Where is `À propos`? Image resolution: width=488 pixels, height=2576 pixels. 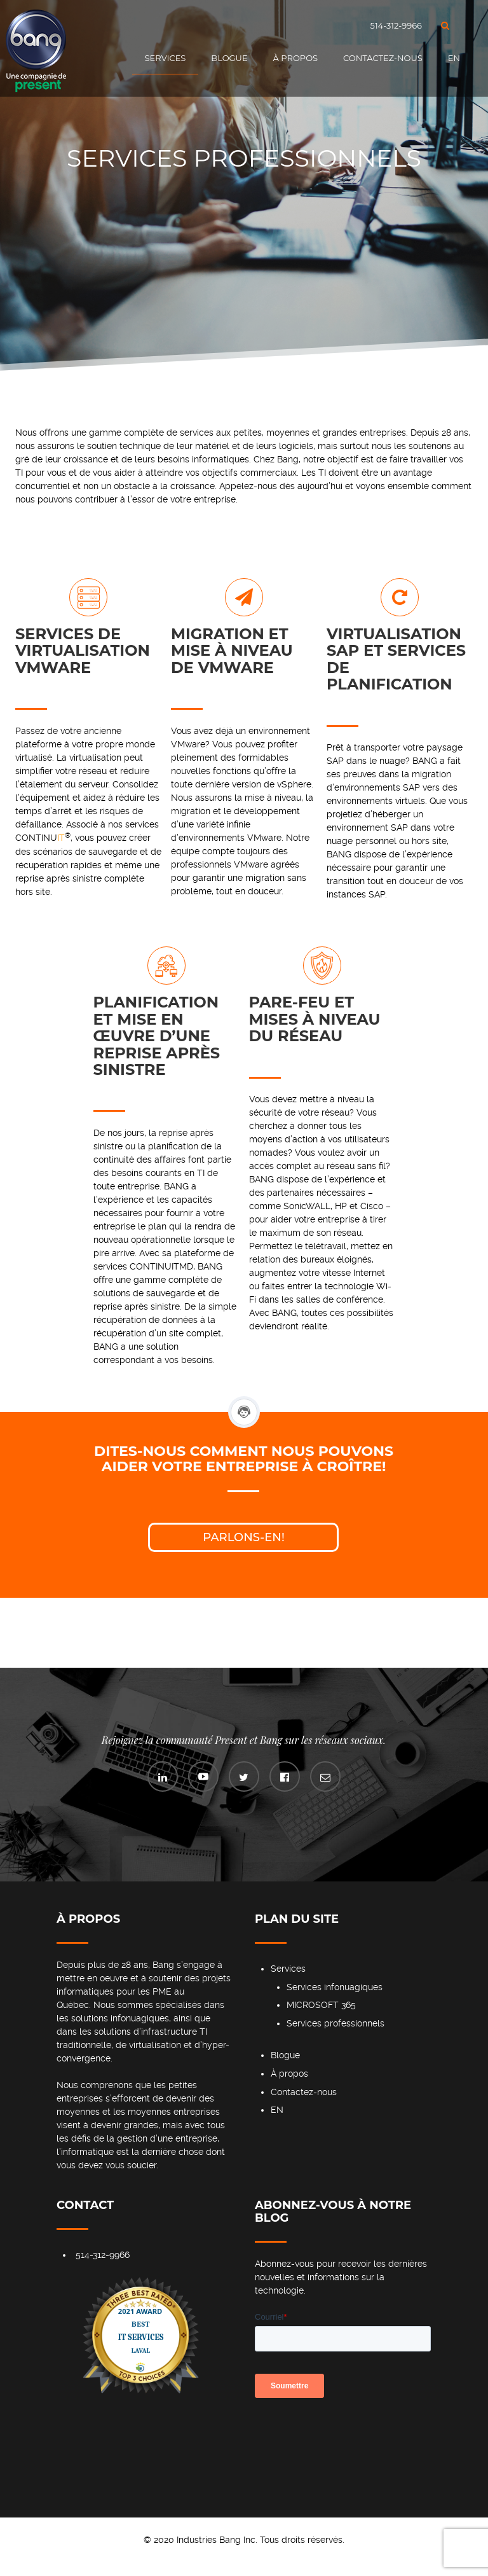
À propos is located at coordinates (295, 58).